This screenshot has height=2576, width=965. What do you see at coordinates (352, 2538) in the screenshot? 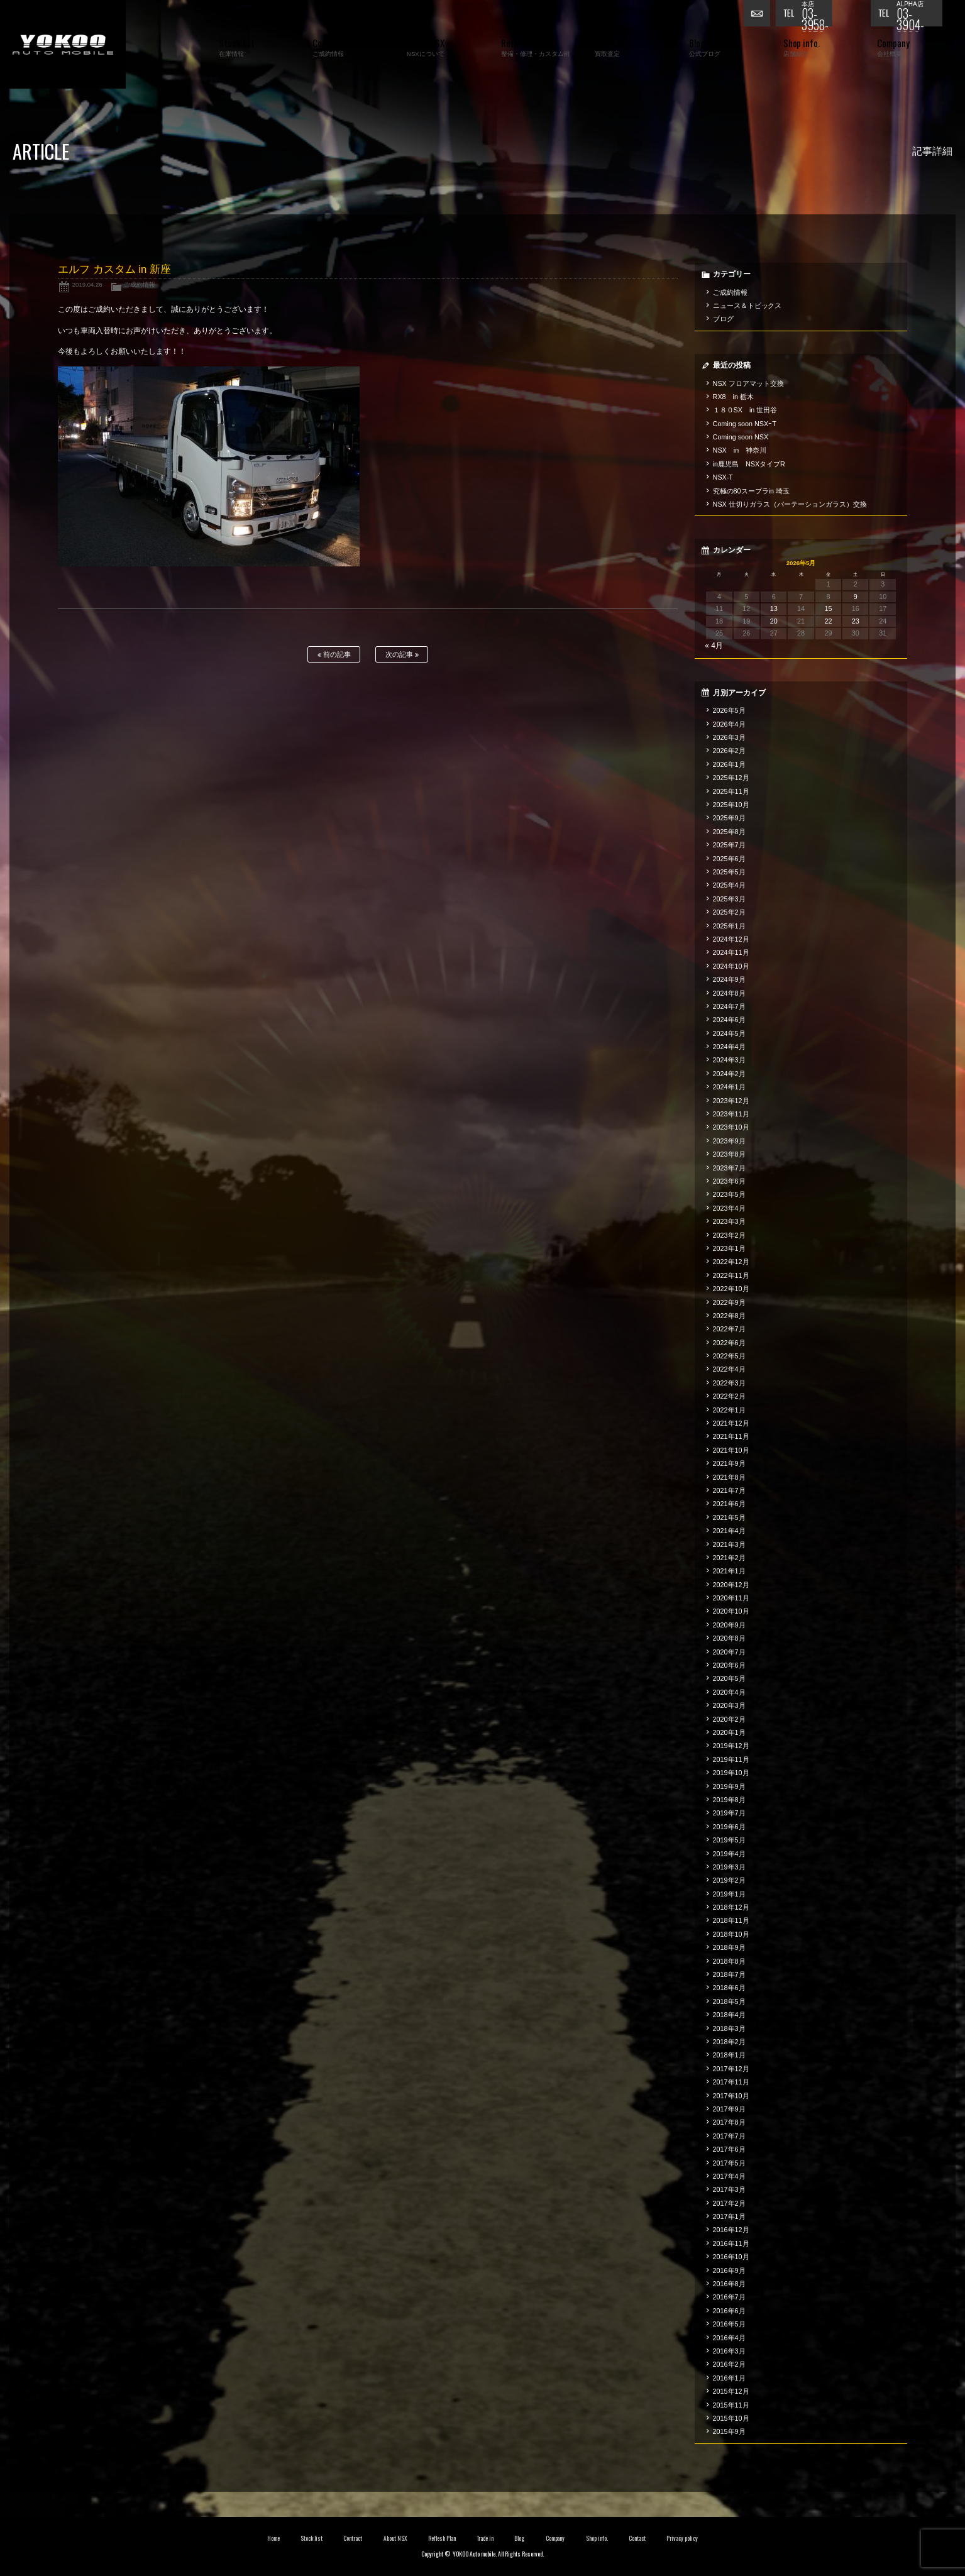
I see `Contract` at bounding box center [352, 2538].